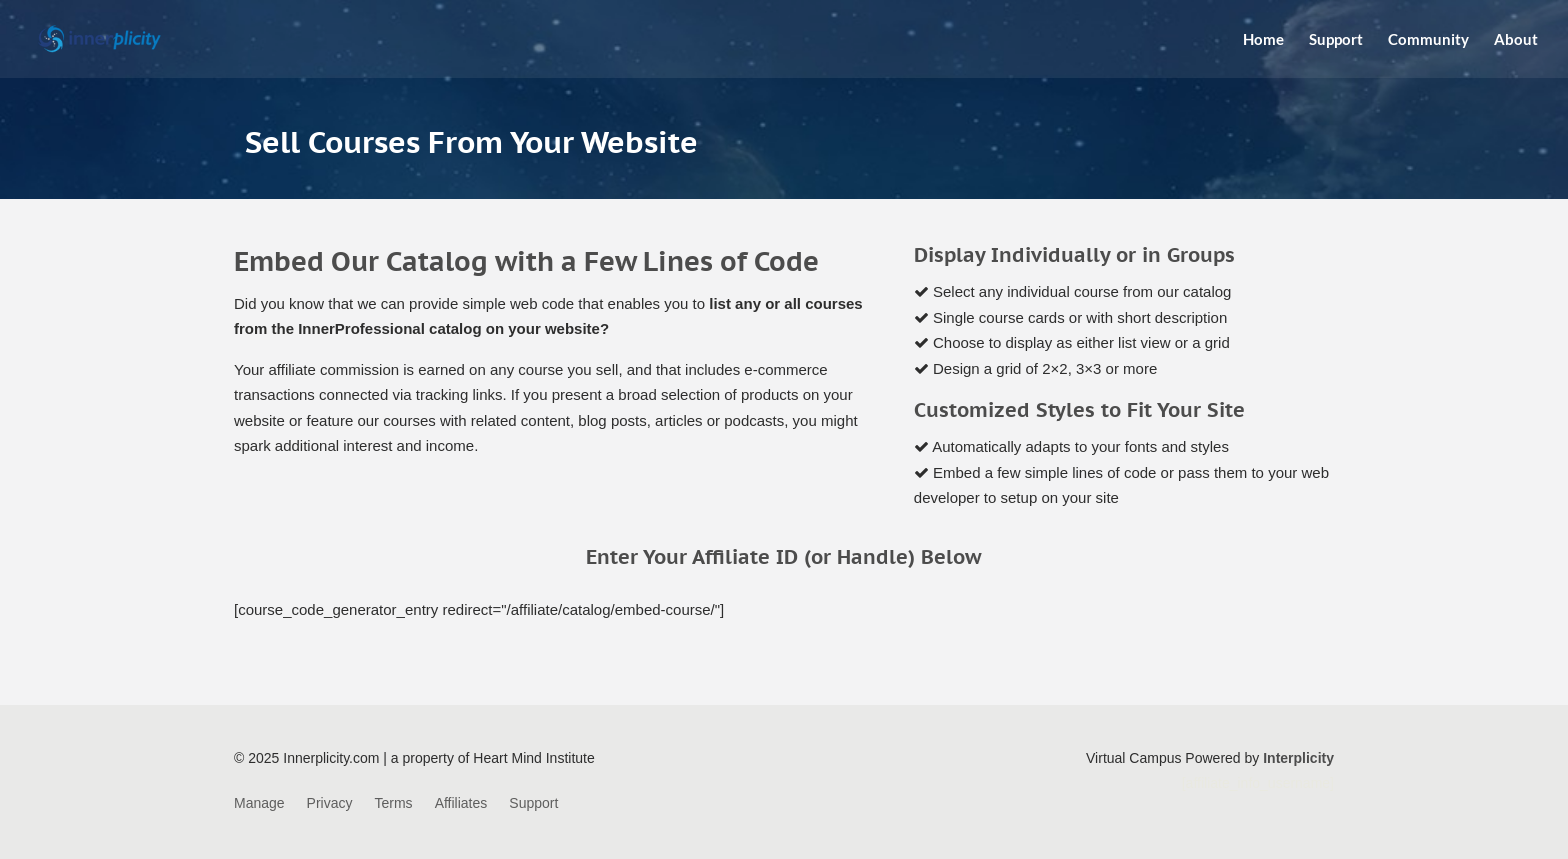 This screenshot has width=1568, height=859. Describe the element at coordinates (1336, 40) in the screenshot. I see `Support` at that location.